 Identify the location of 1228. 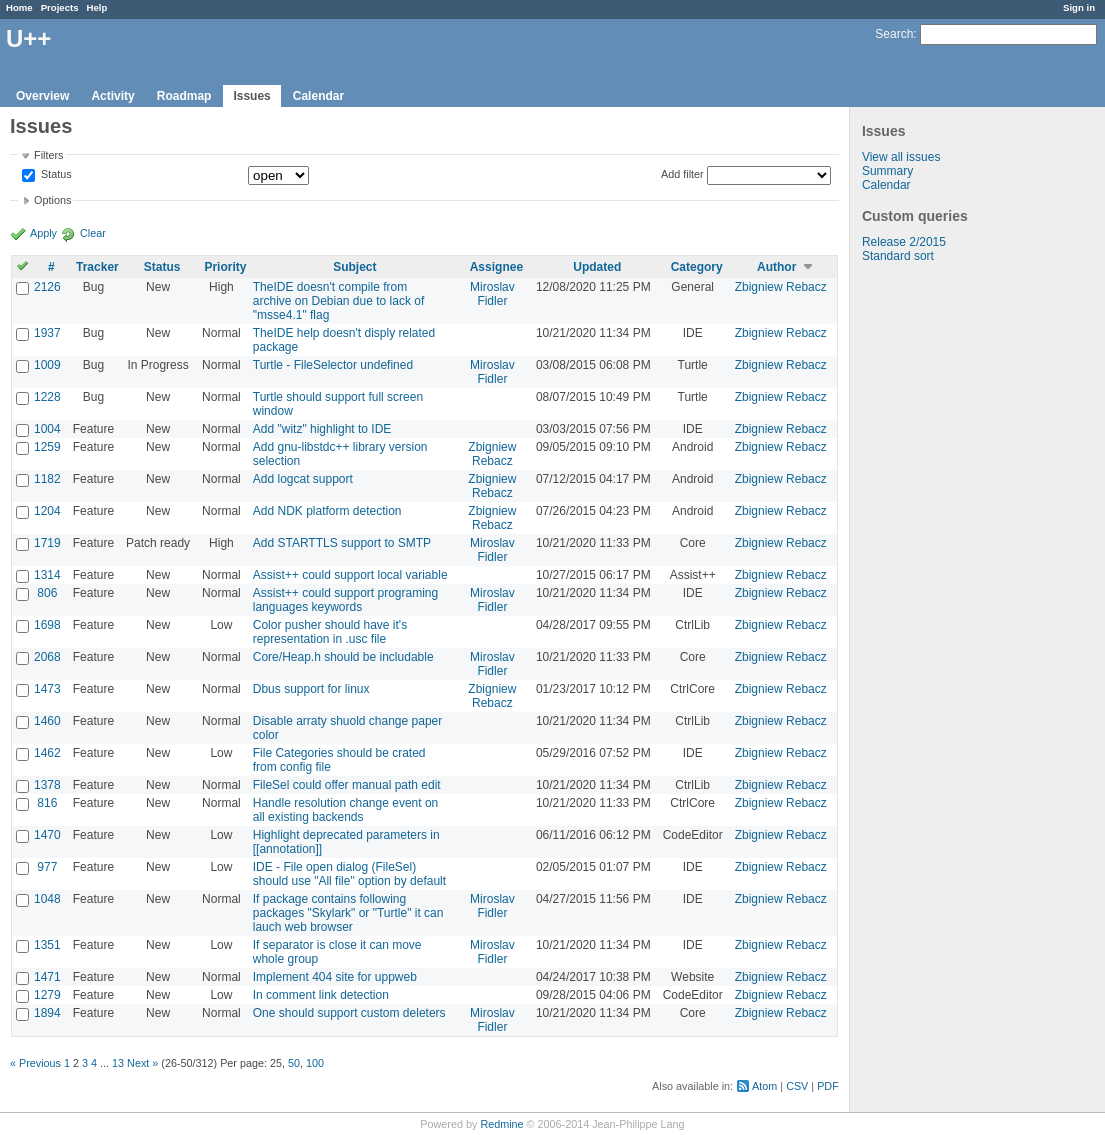
(47, 397).